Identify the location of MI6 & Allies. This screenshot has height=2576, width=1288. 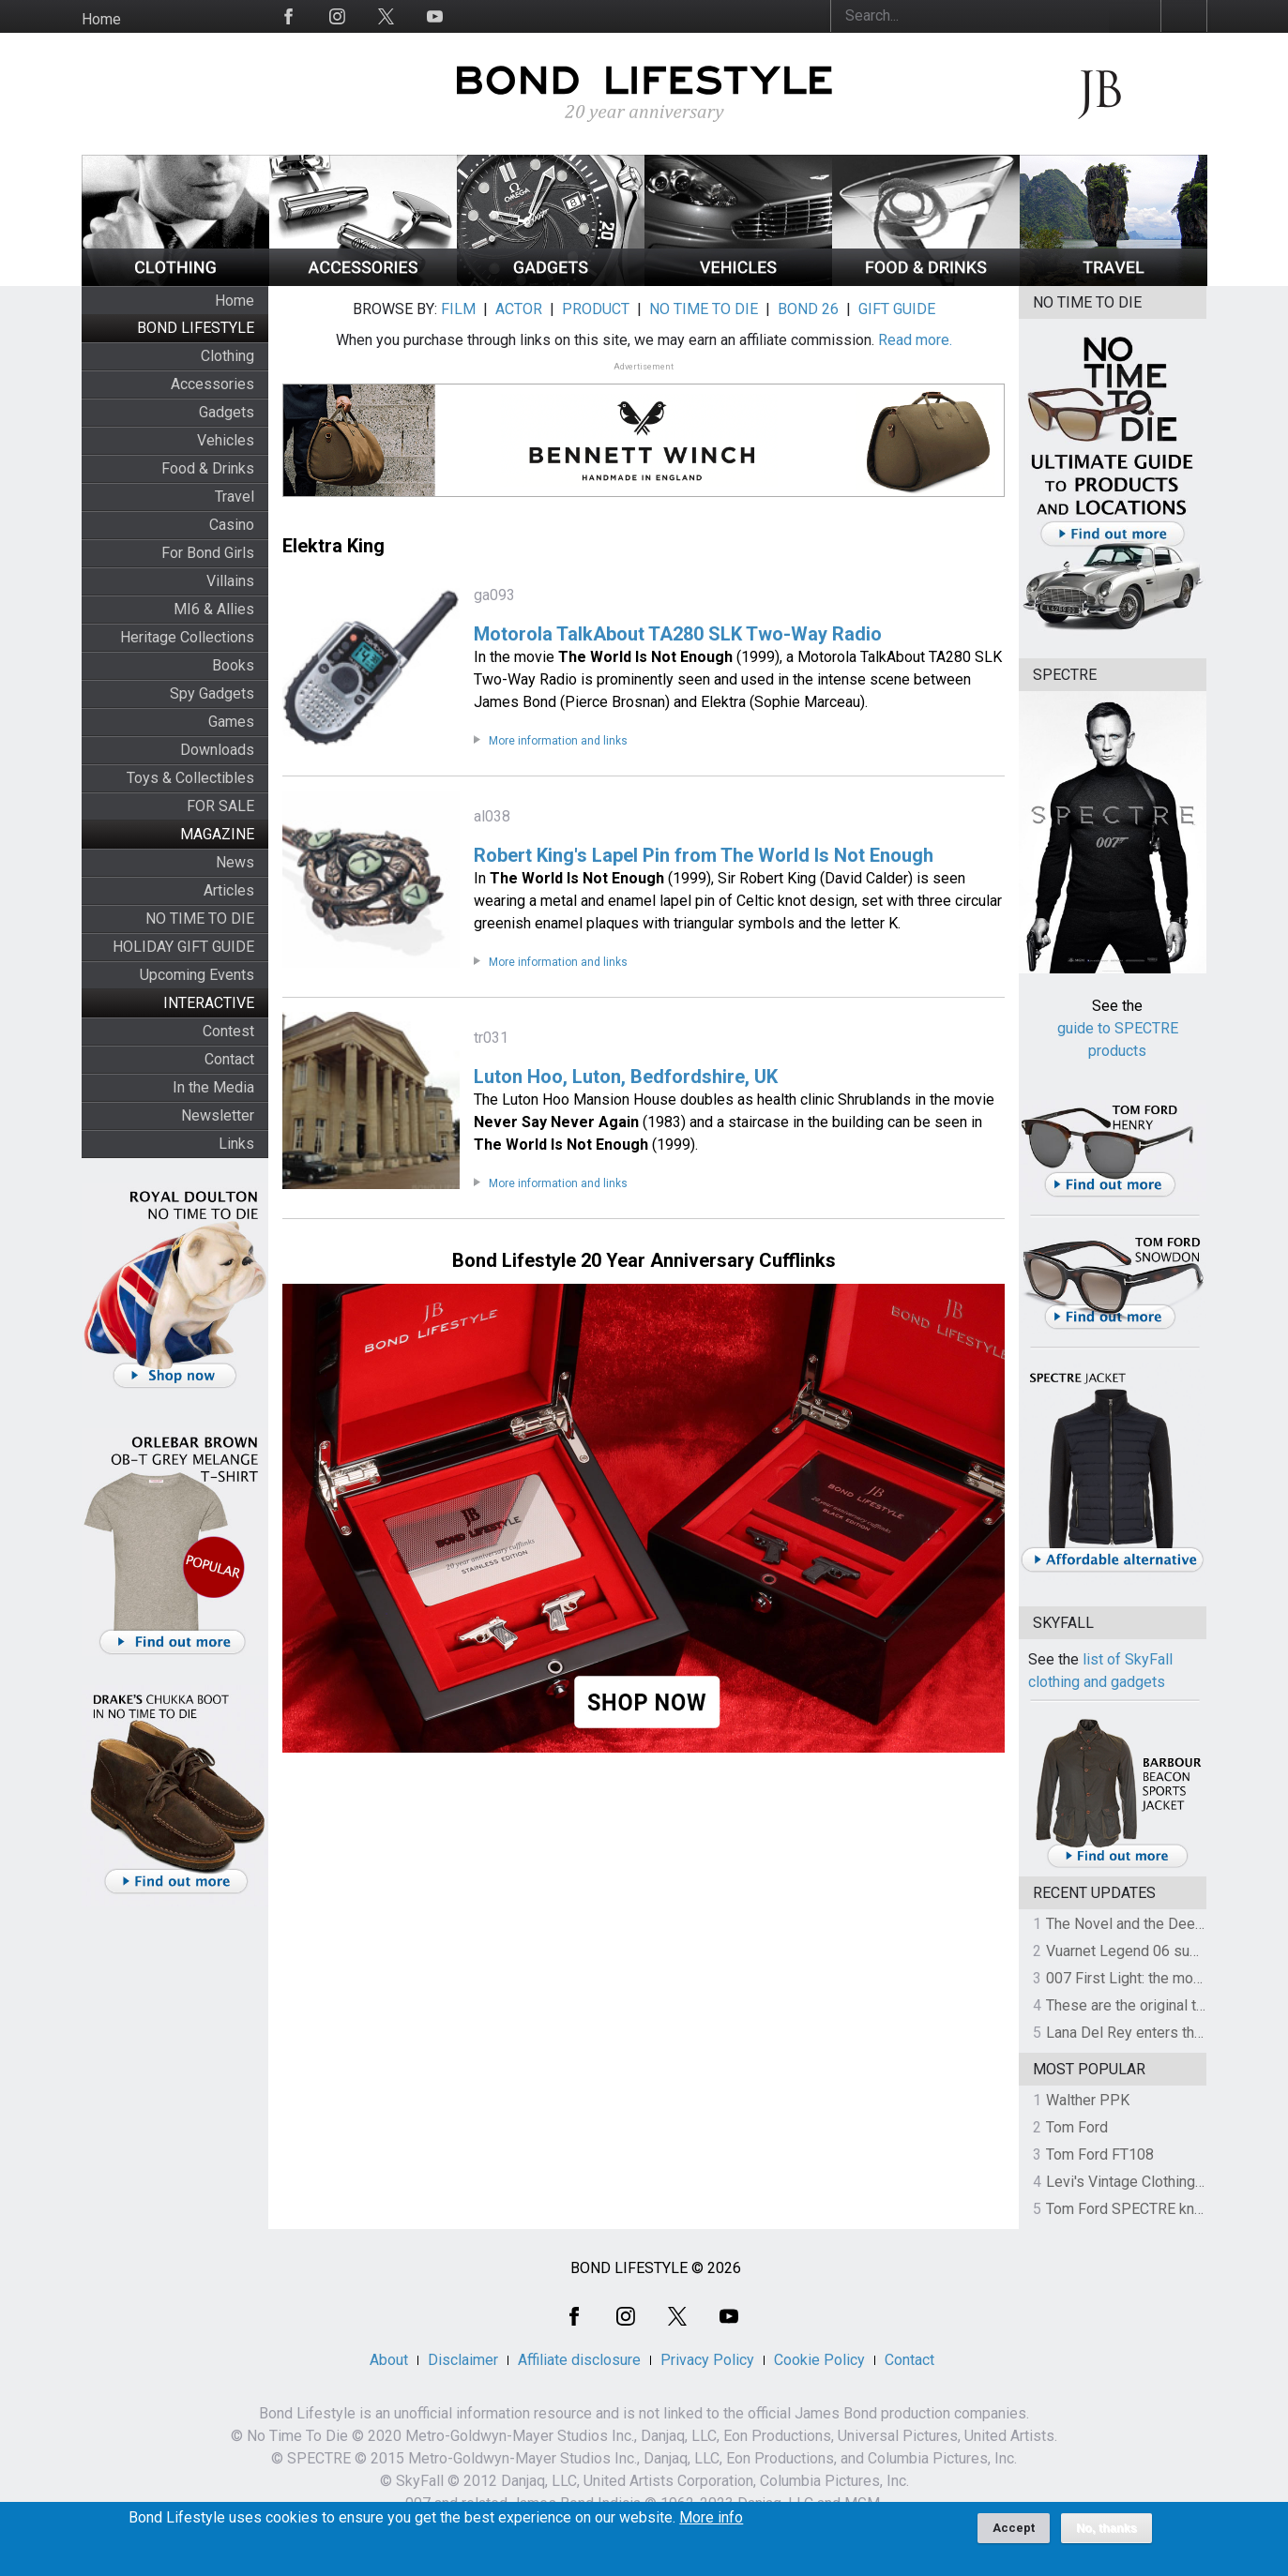
(214, 609).